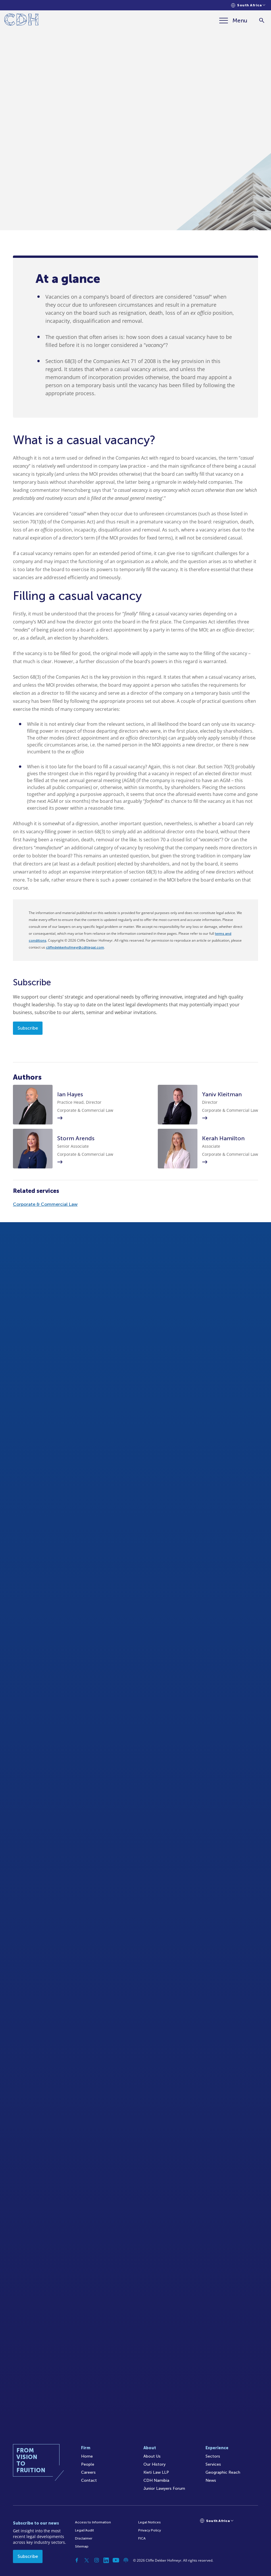  I want to click on Disclaimer, so click(83, 2538).